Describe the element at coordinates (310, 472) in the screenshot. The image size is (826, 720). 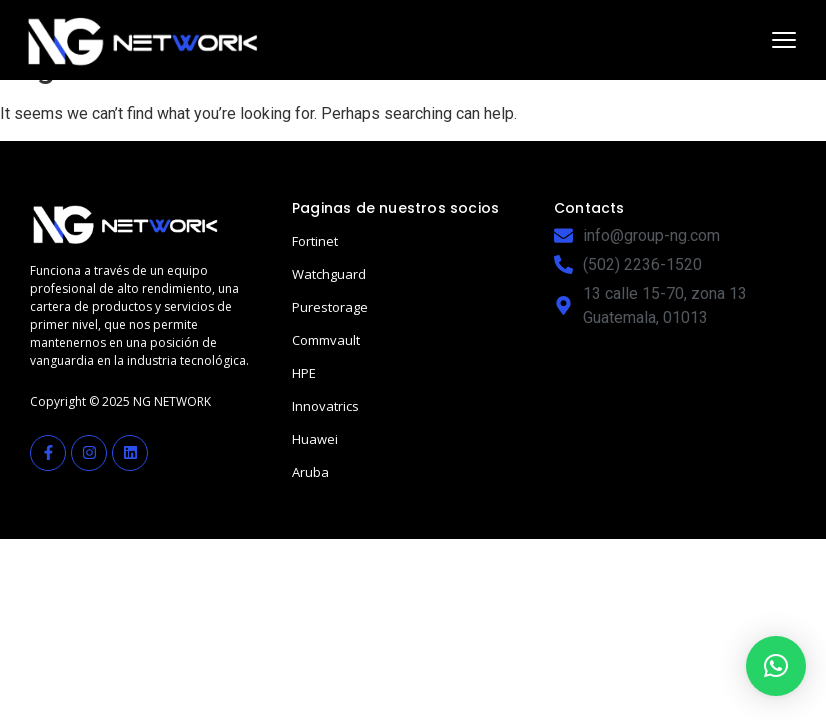
I see `Aruba` at that location.